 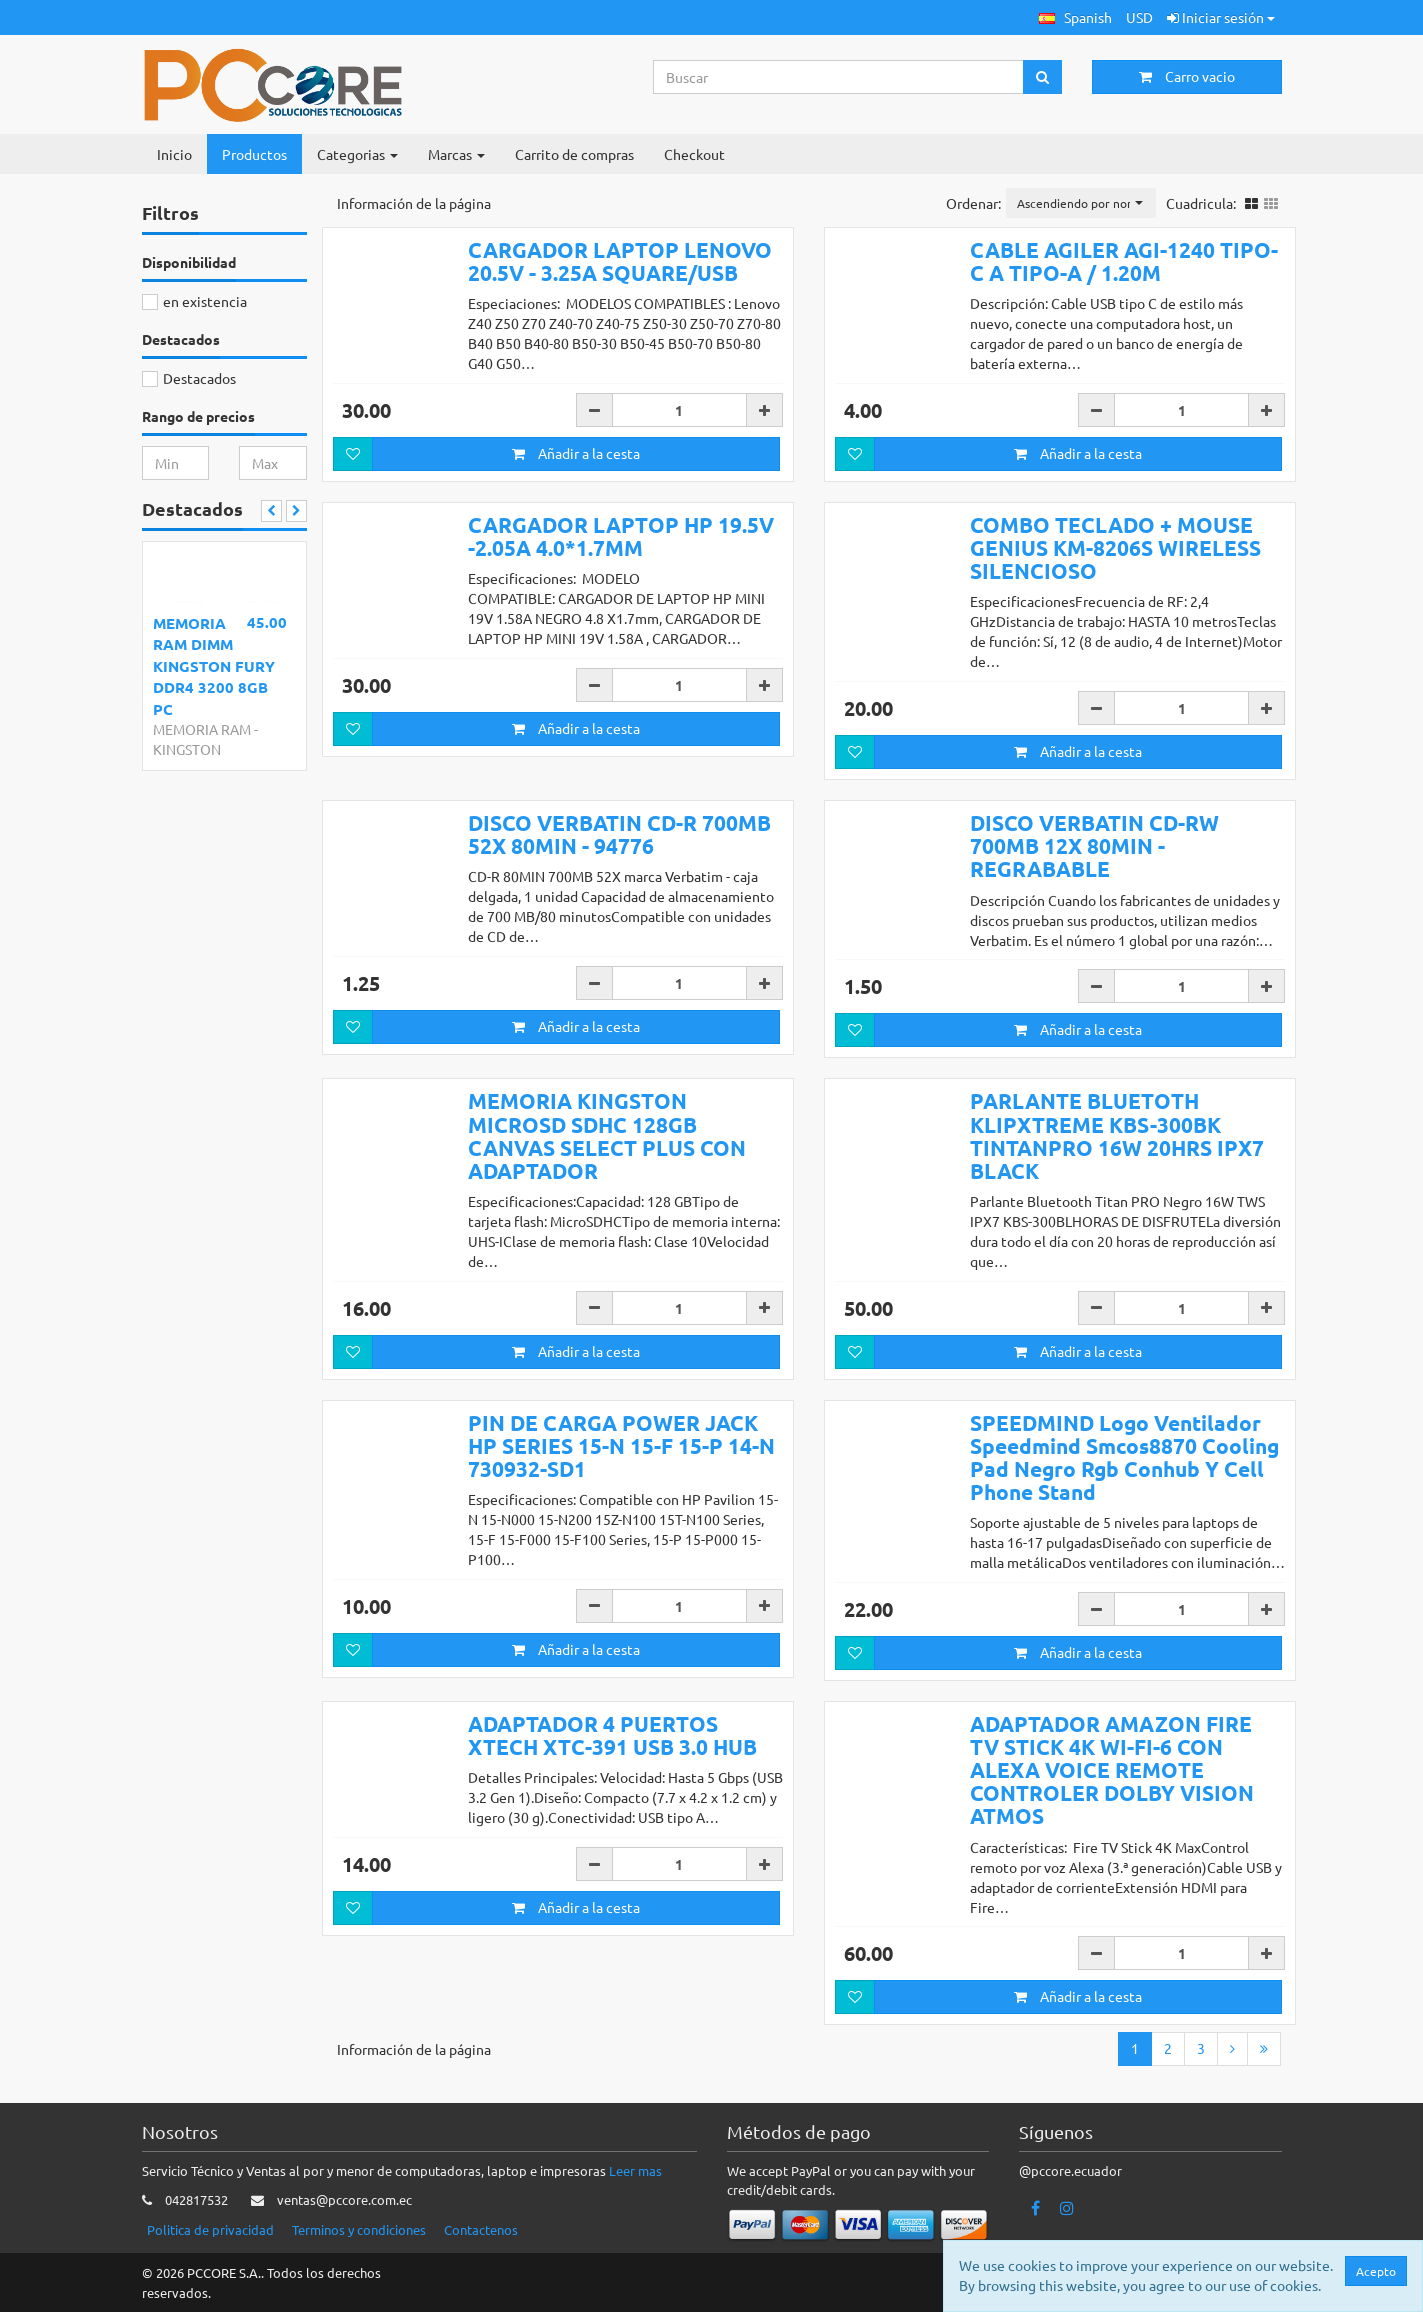 I want to click on Terminos y condiciones, so click(x=359, y=2230).